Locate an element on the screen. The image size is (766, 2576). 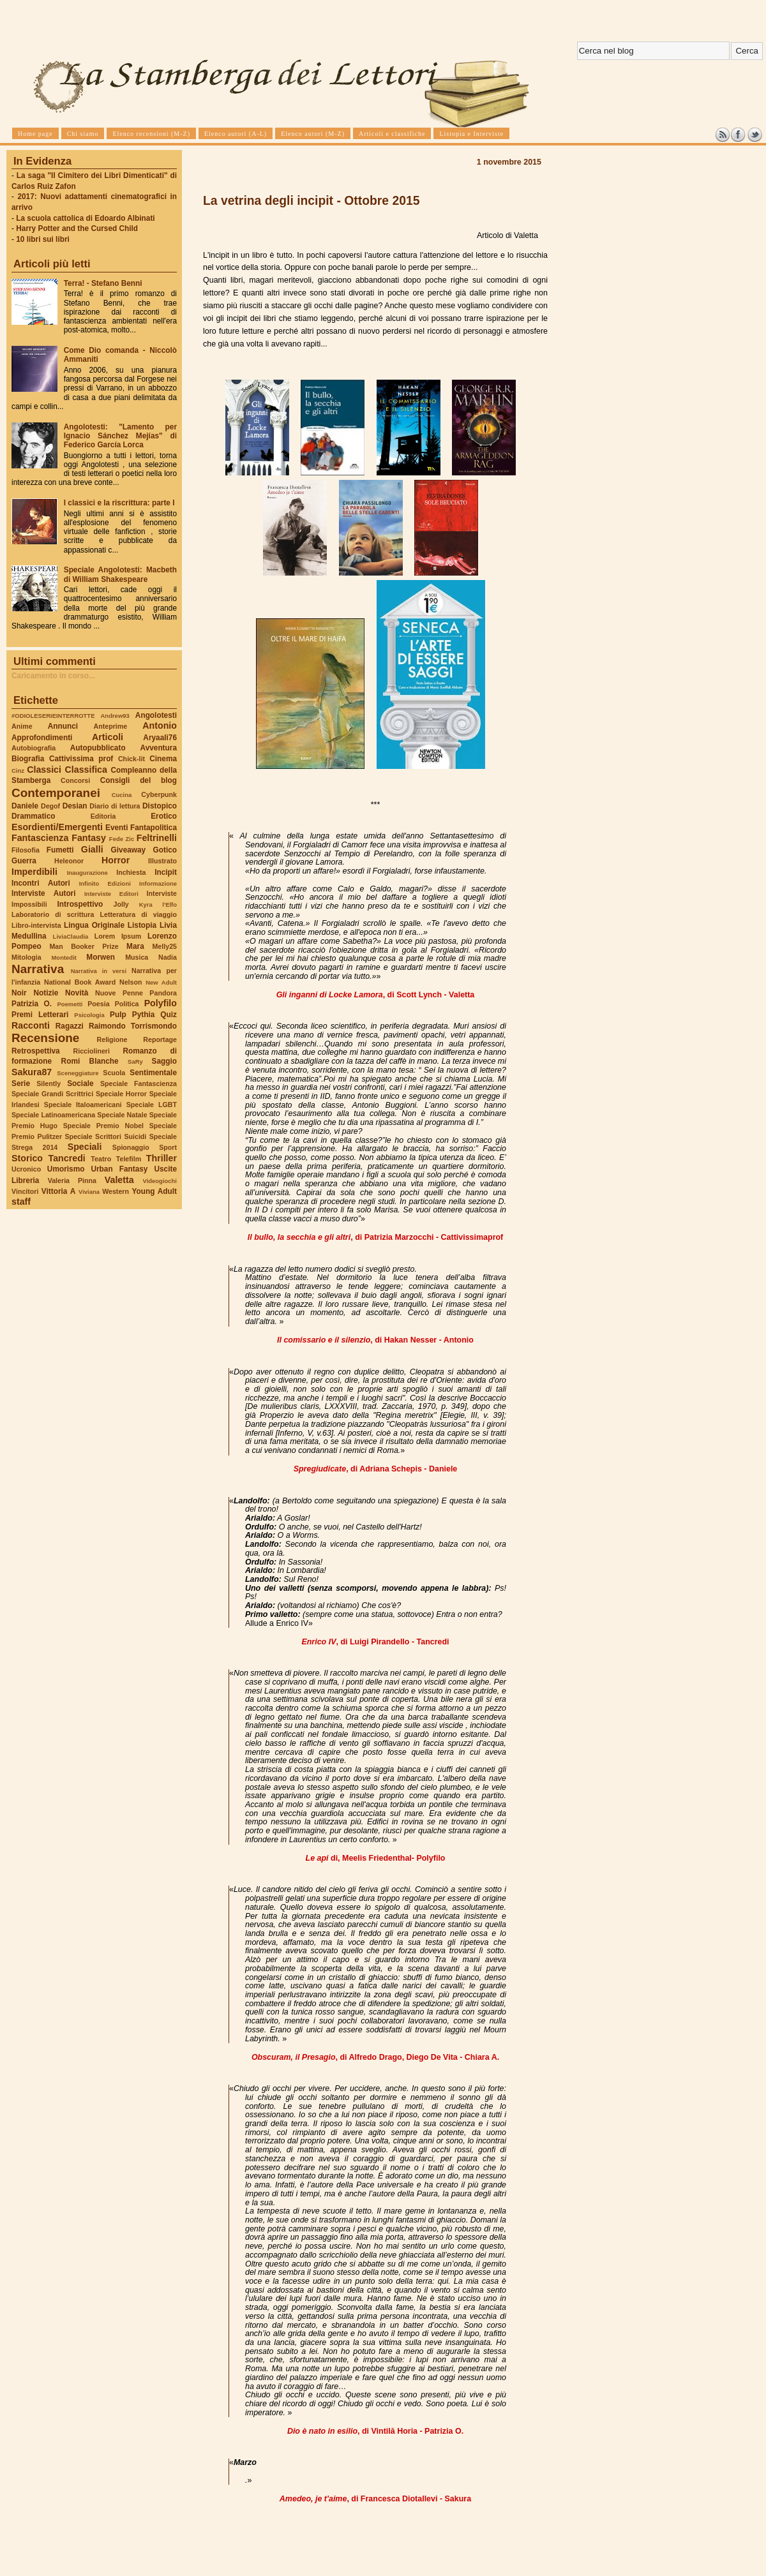
SaRy is located at coordinates (135, 1061).